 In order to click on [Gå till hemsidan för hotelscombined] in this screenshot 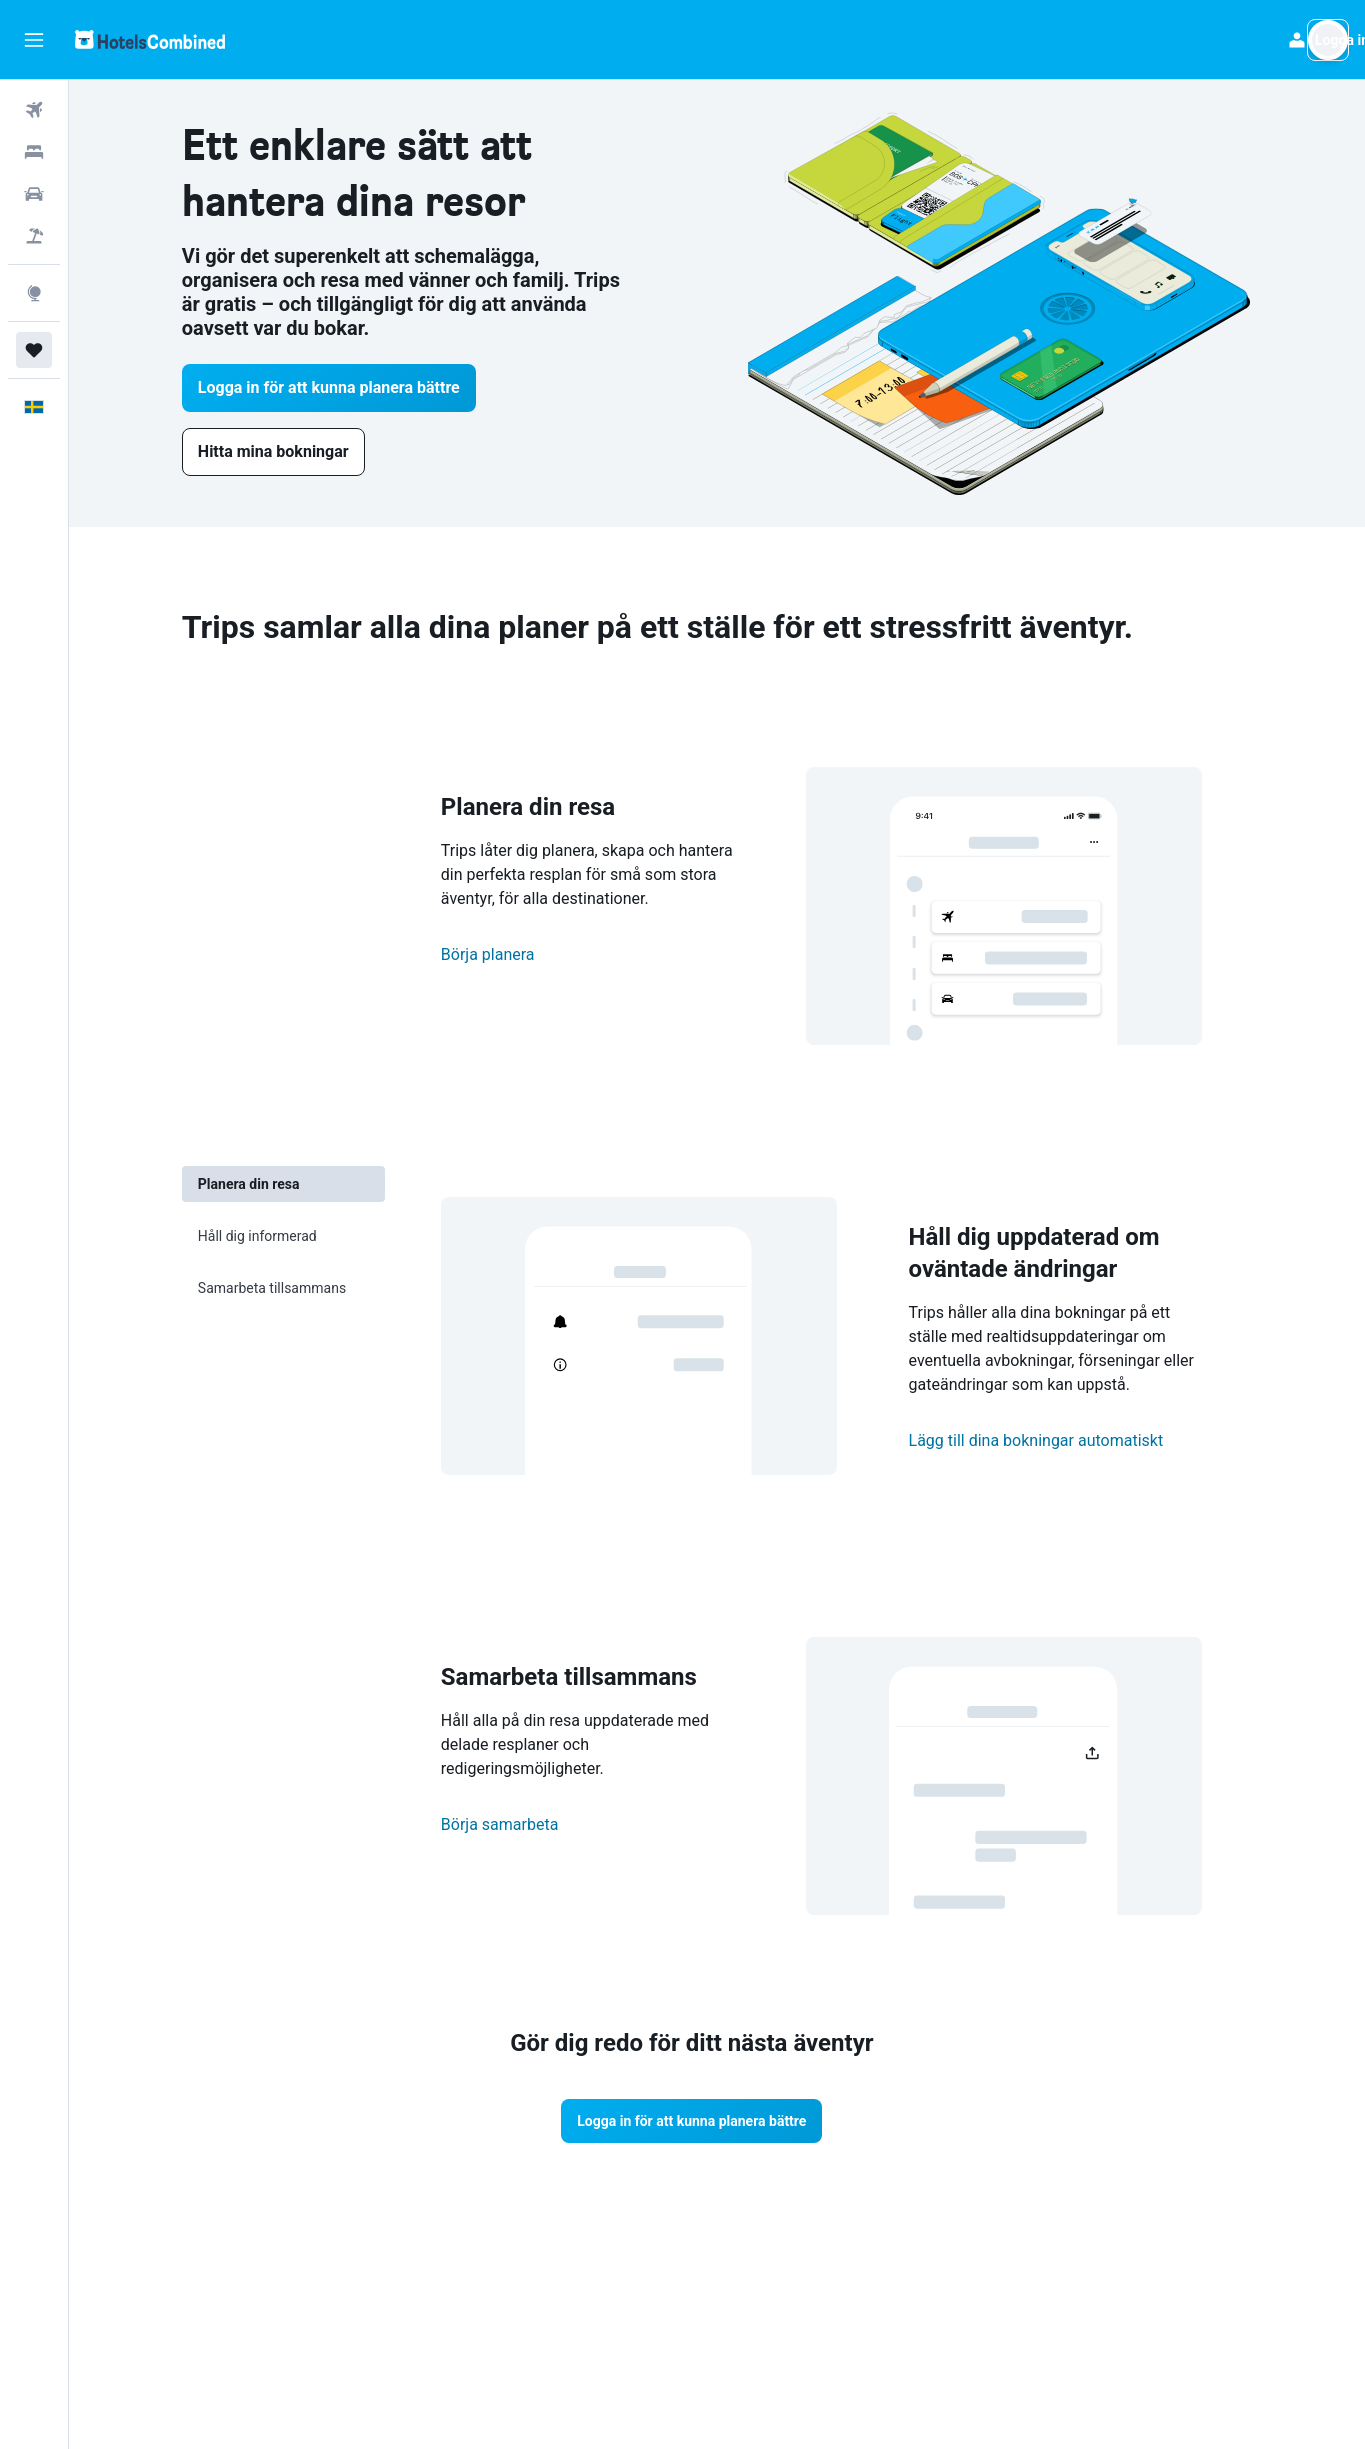, I will do `click(150, 39)`.